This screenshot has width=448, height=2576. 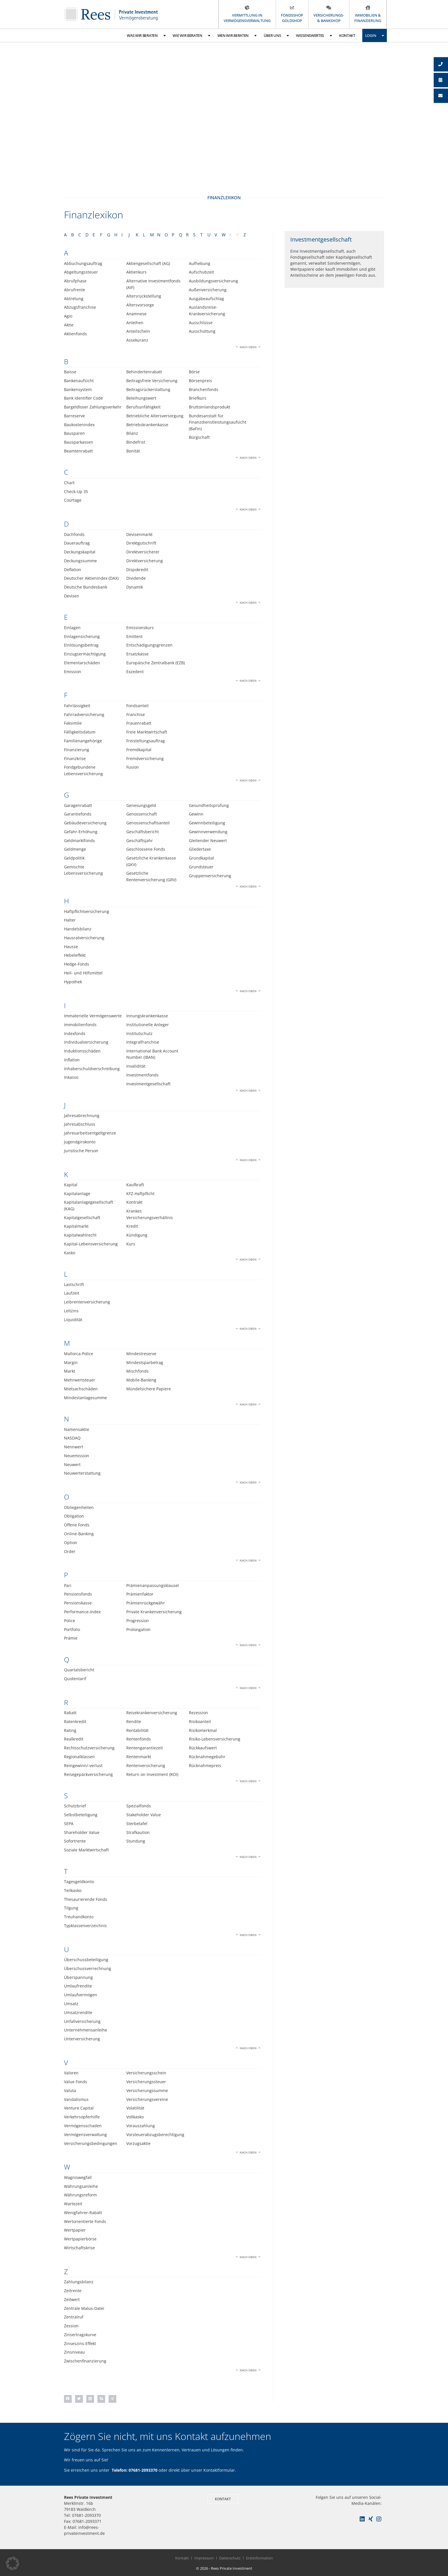 I want to click on Genossenschaftsanteil, so click(x=148, y=823).